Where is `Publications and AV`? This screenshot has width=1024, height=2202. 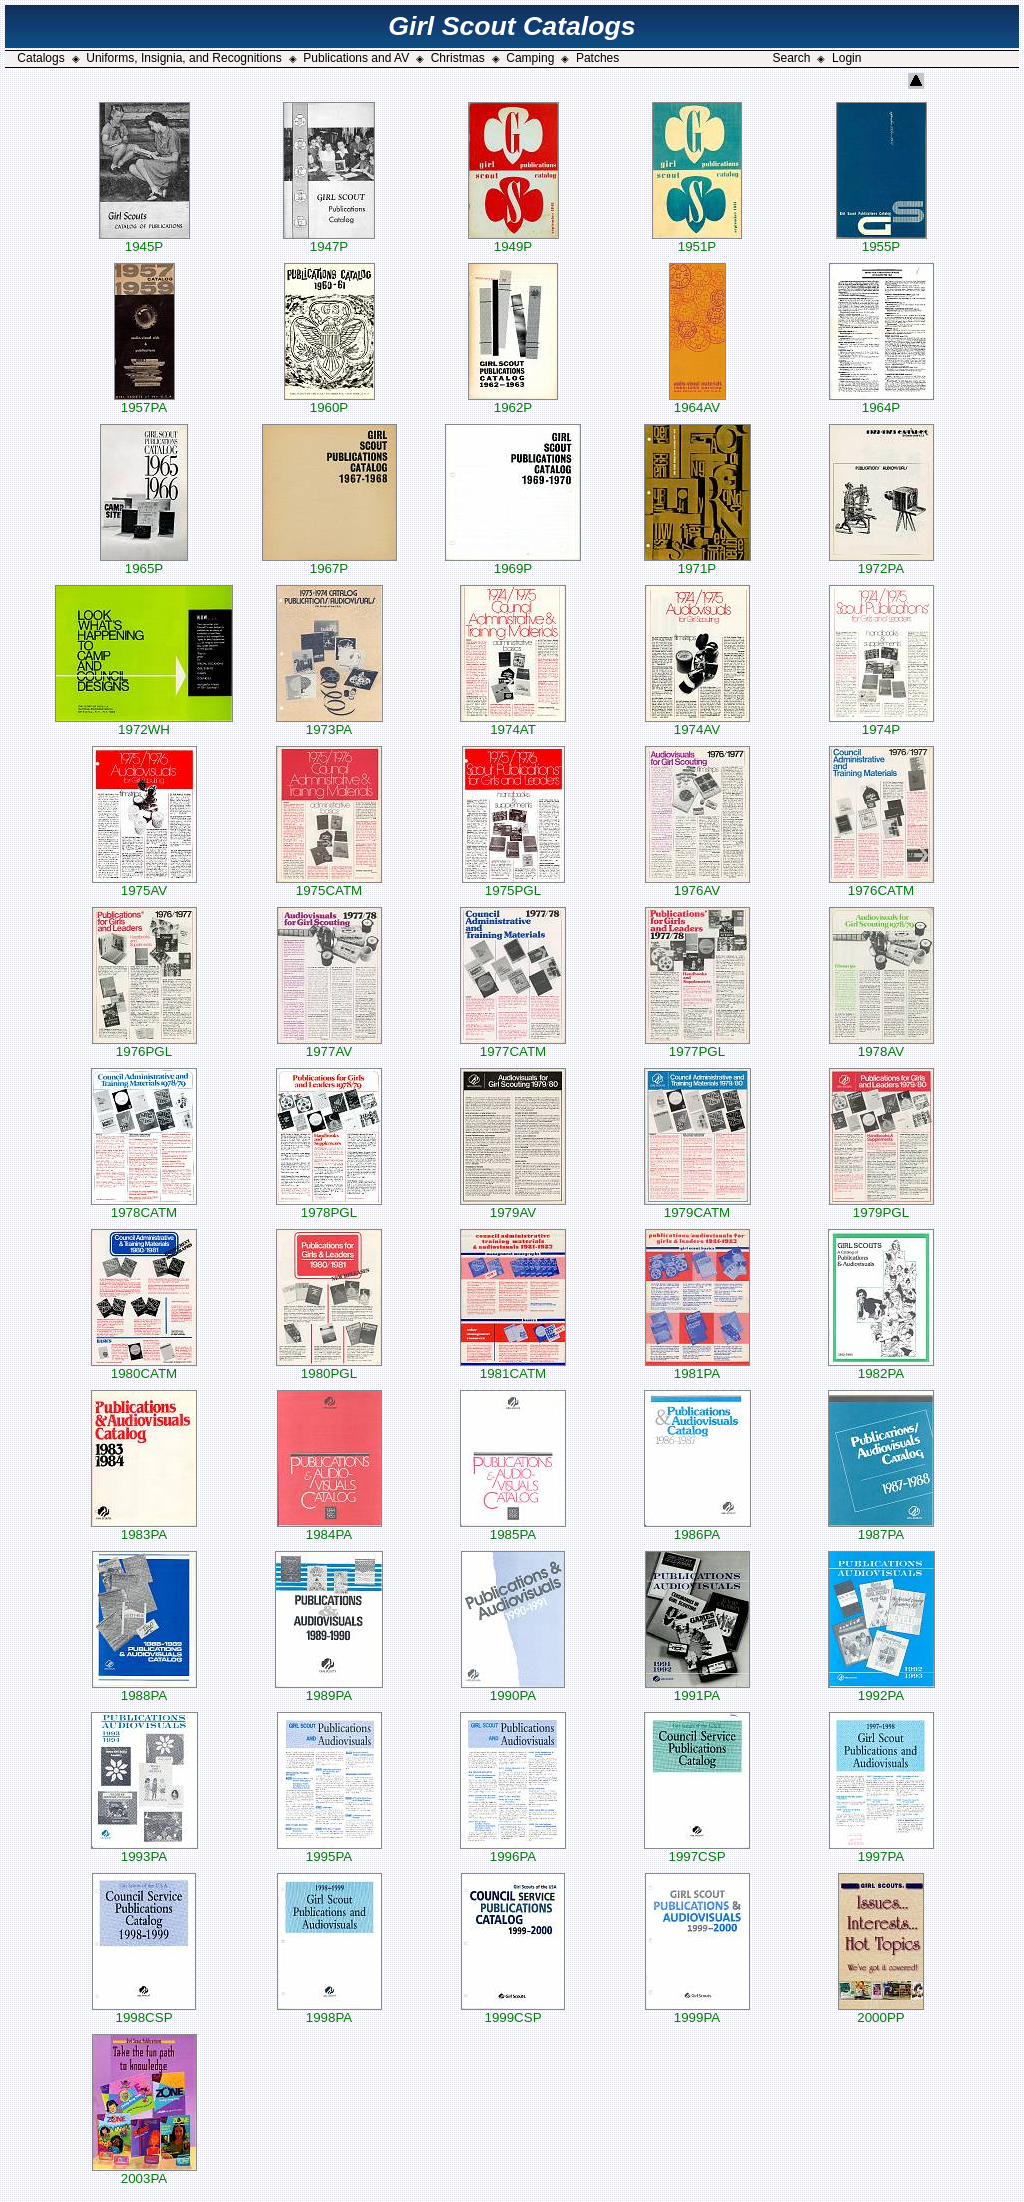
Publications and AV is located at coordinates (356, 58).